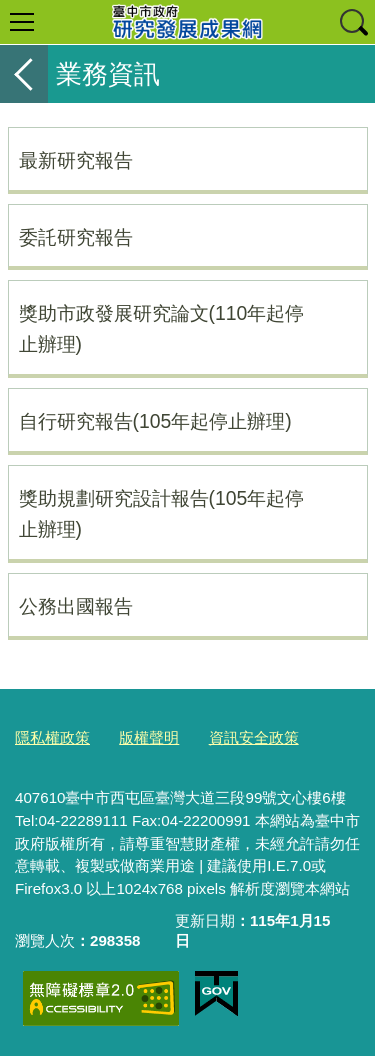  What do you see at coordinates (76, 606) in the screenshot?
I see `公務出國報告` at bounding box center [76, 606].